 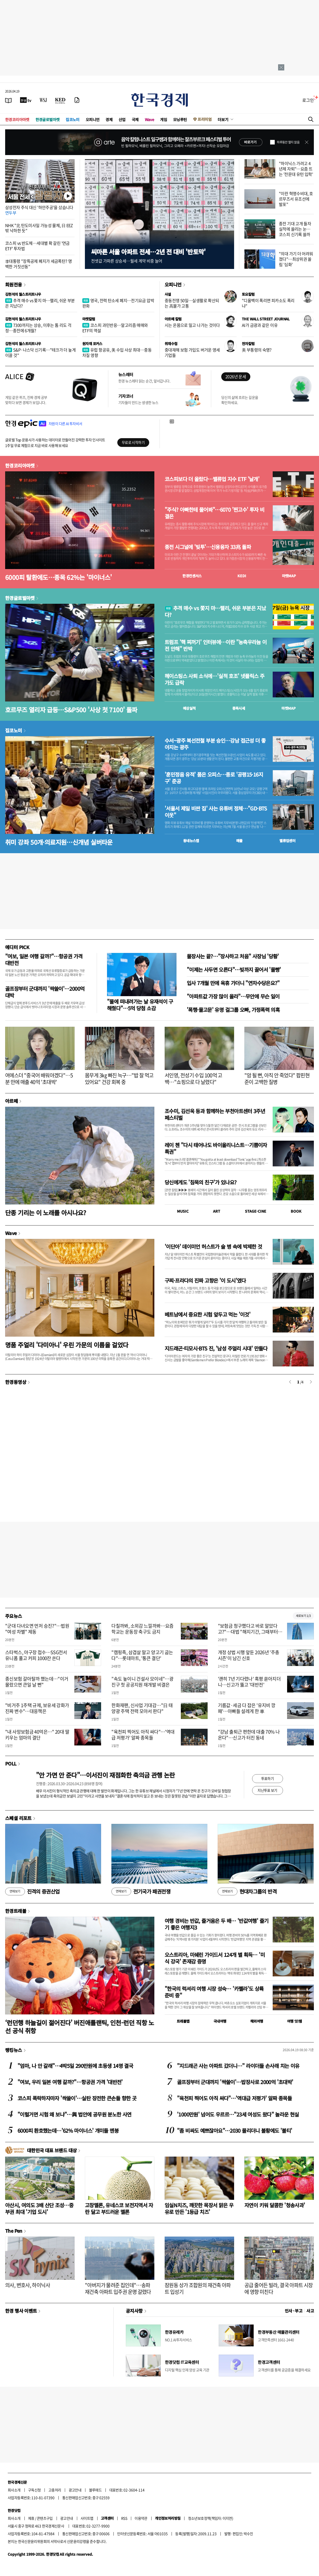 I want to click on [KED Global], so click(x=60, y=100).